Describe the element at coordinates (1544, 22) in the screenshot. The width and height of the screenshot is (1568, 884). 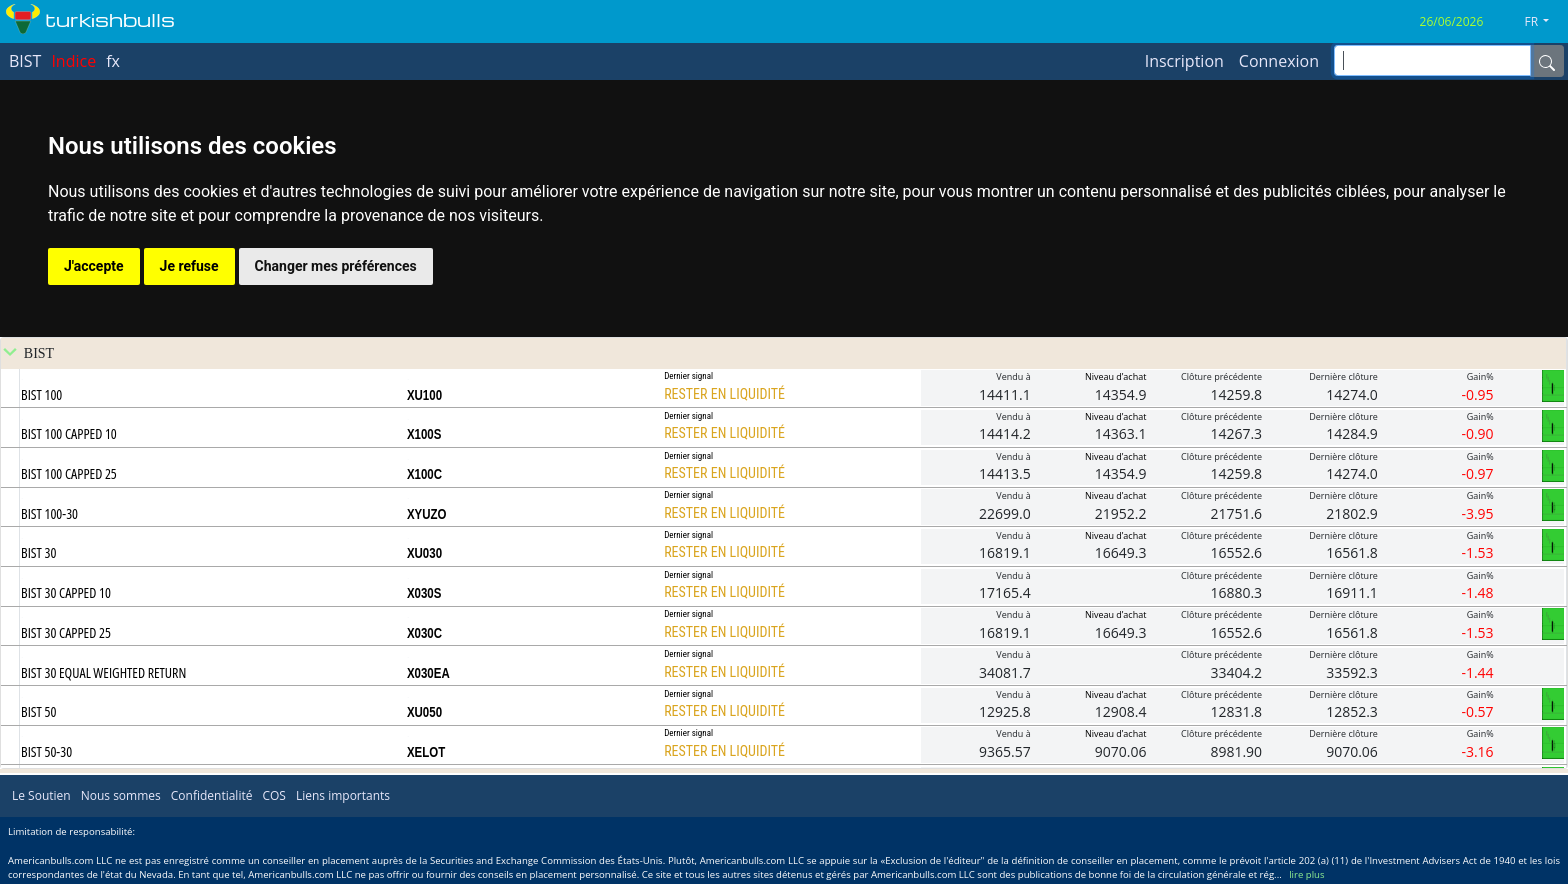
I see `[button]` at that location.